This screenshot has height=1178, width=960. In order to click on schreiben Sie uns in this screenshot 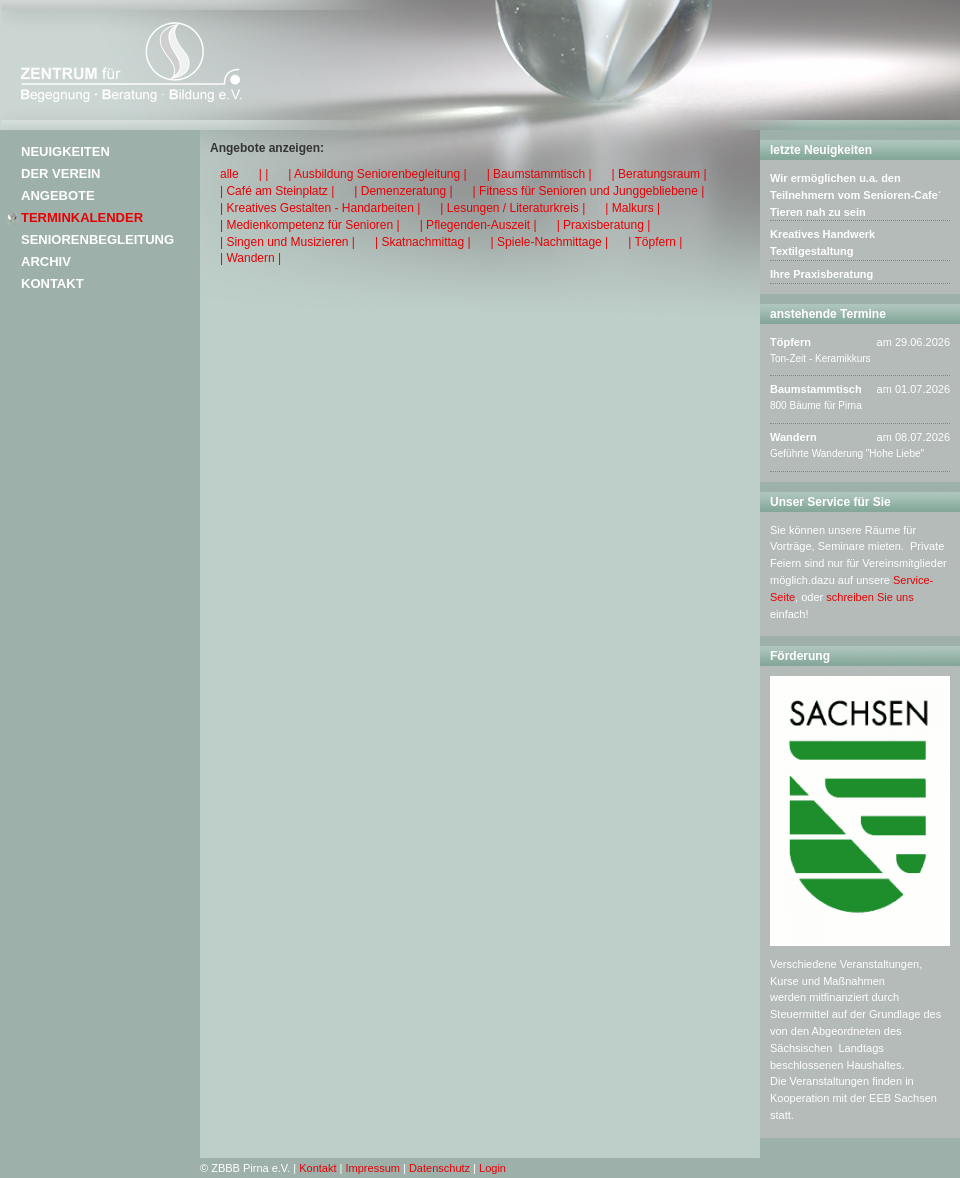, I will do `click(869, 597)`.